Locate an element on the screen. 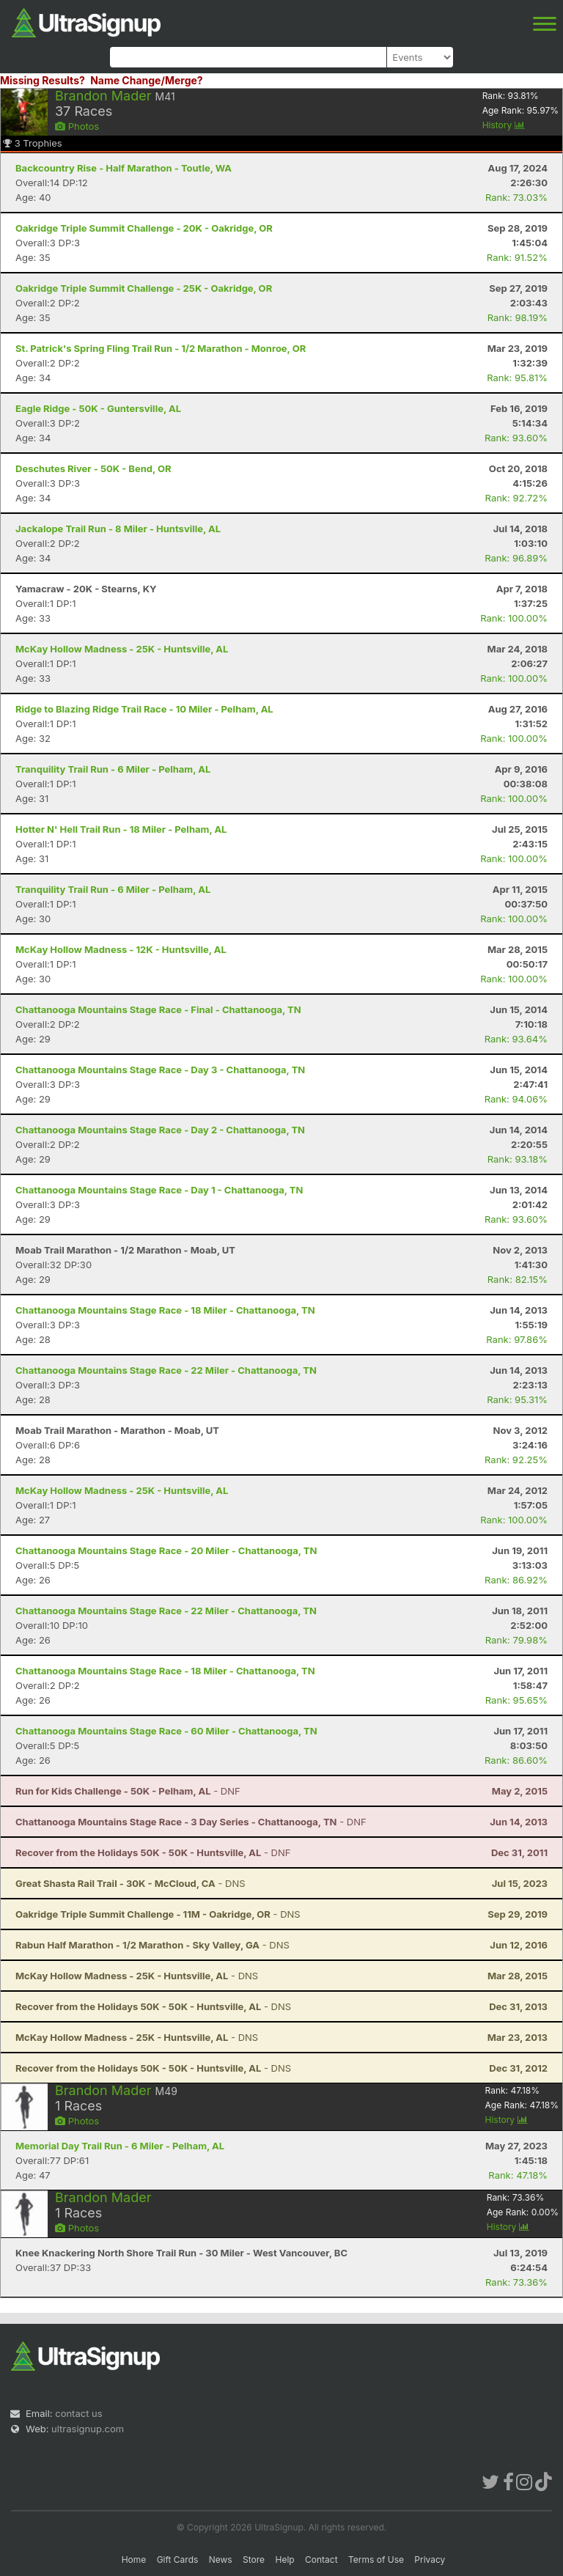  Gift Cards is located at coordinates (178, 2559).